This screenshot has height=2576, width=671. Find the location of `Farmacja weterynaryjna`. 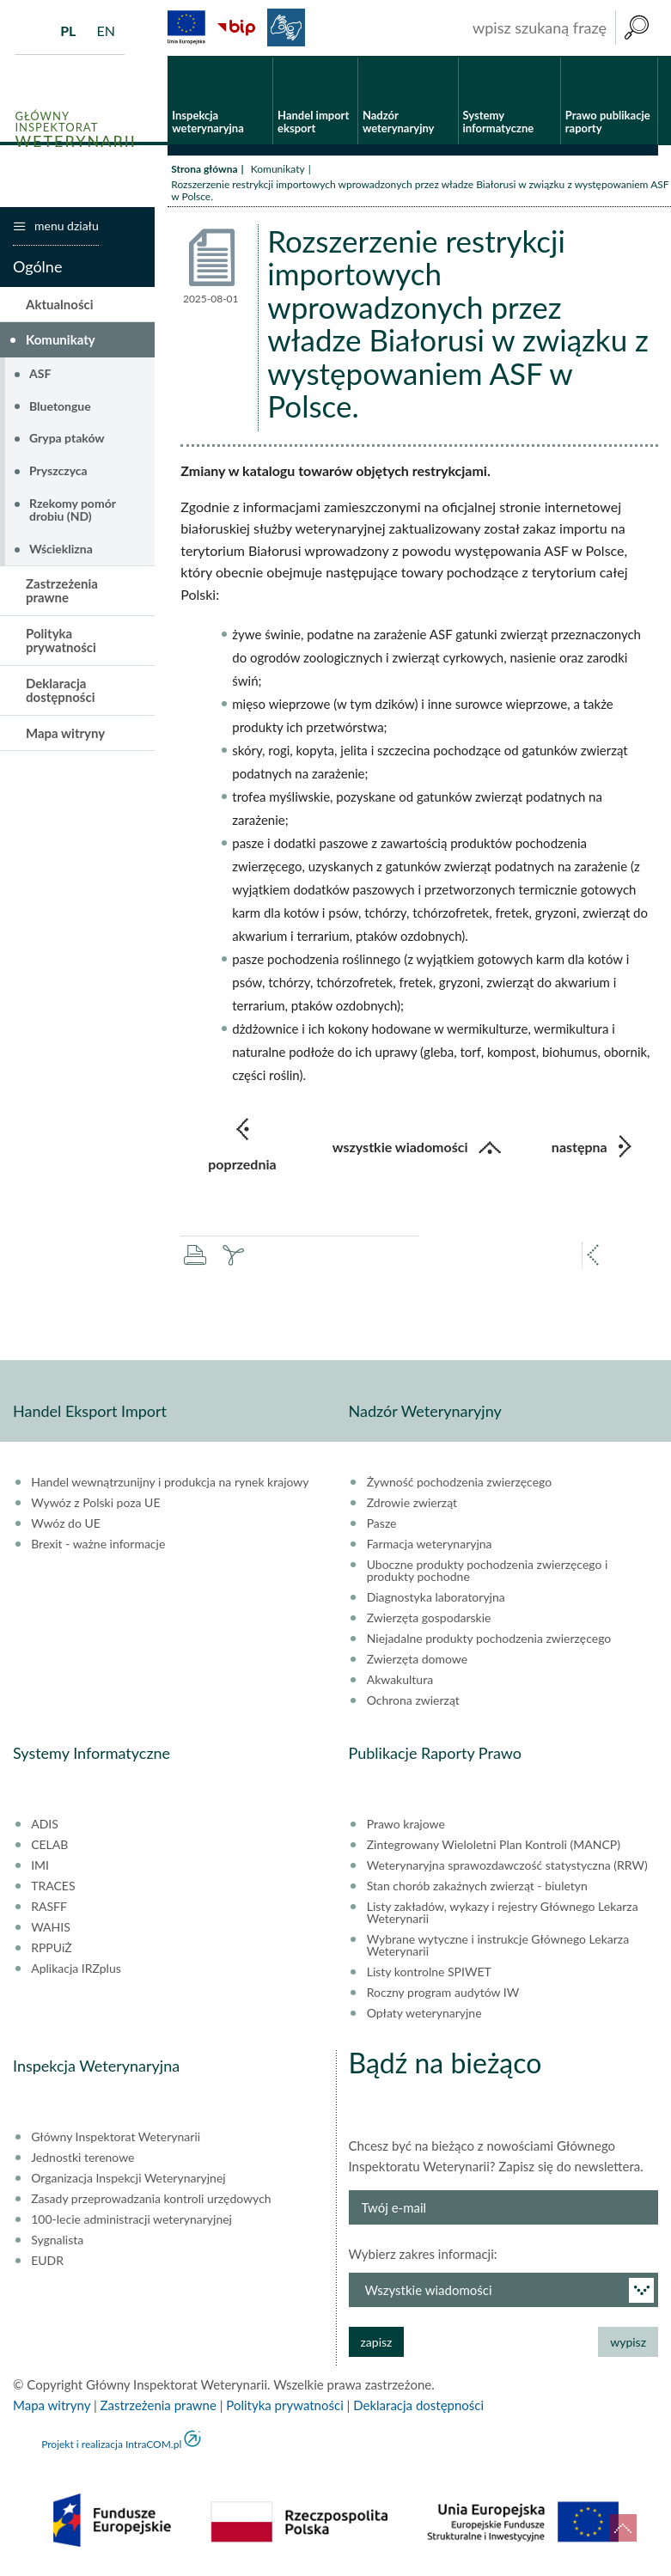

Farmacja weterynaryjna is located at coordinates (429, 1545).